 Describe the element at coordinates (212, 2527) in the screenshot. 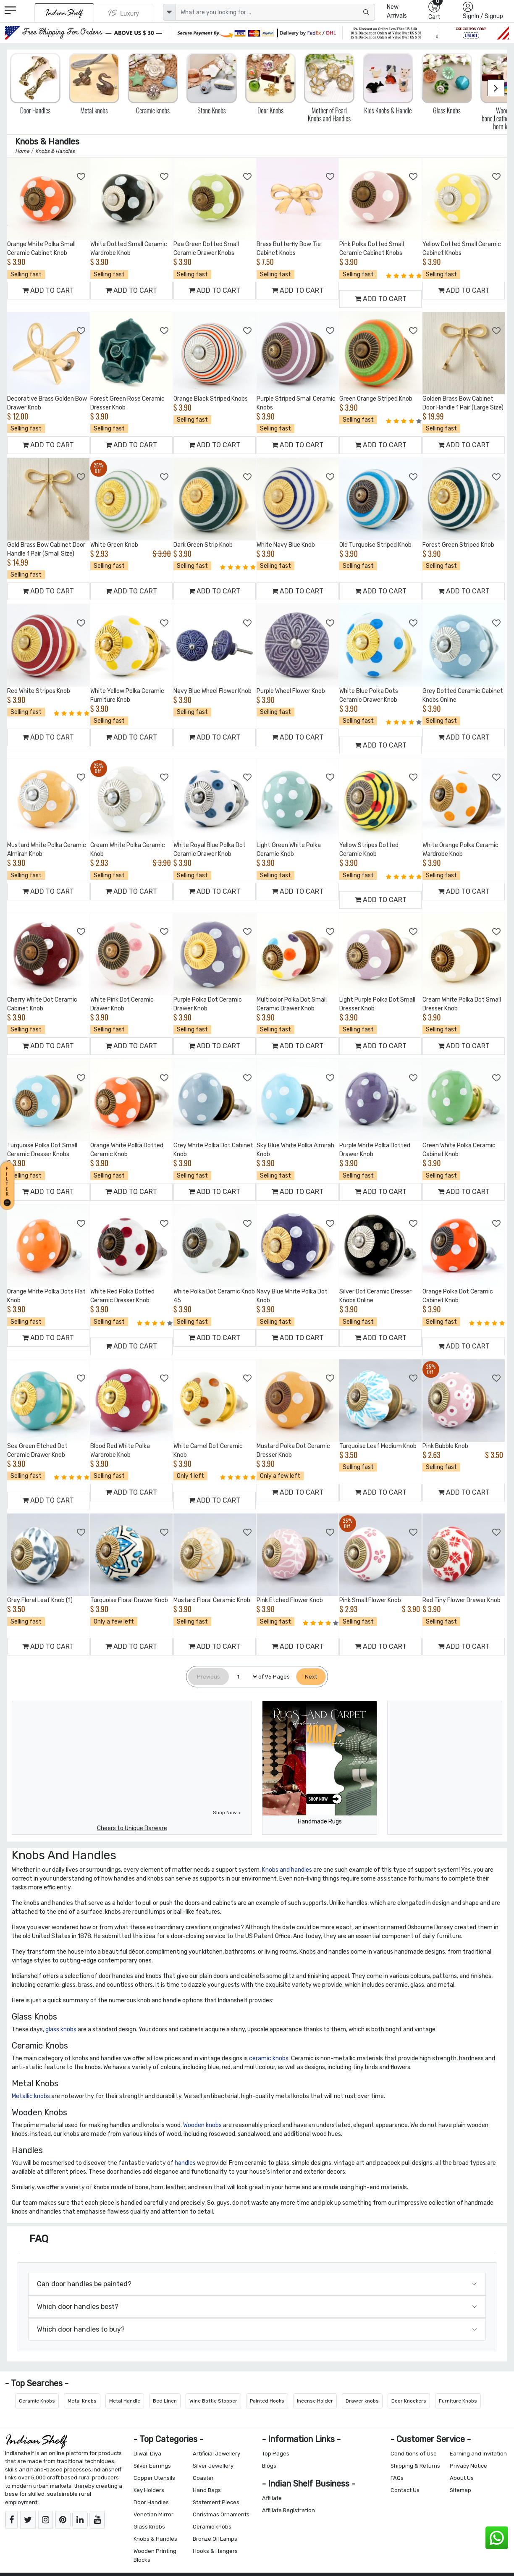

I see `Ceramic knobs` at that location.